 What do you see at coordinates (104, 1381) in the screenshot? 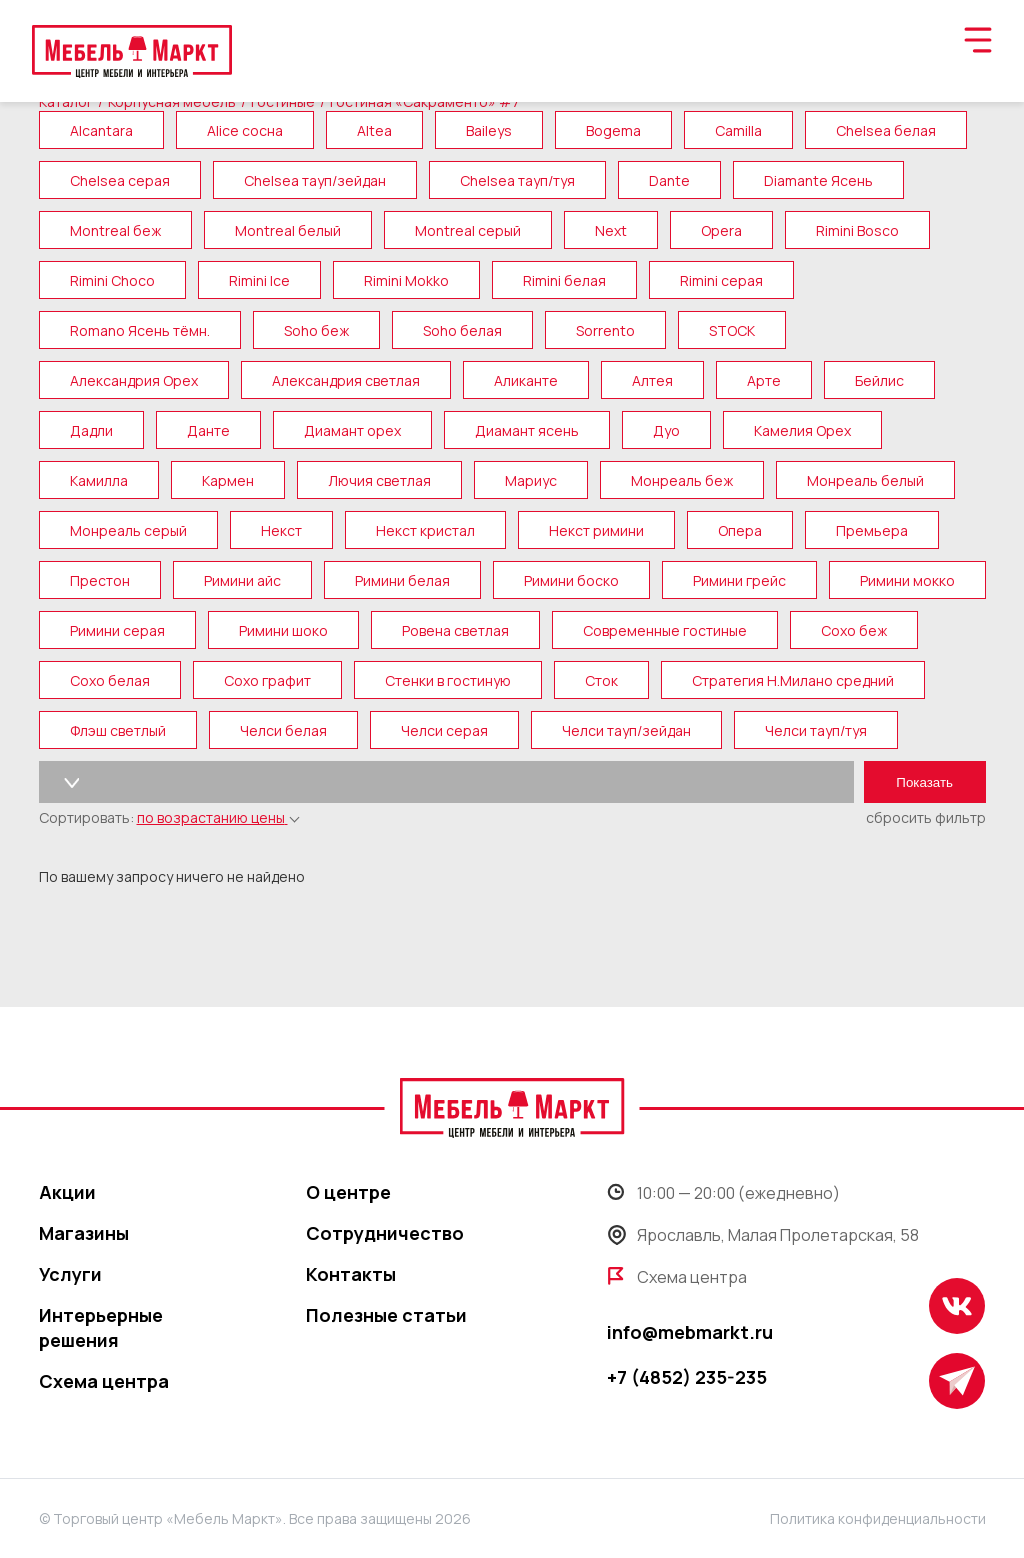
I see `Схема центра` at bounding box center [104, 1381].